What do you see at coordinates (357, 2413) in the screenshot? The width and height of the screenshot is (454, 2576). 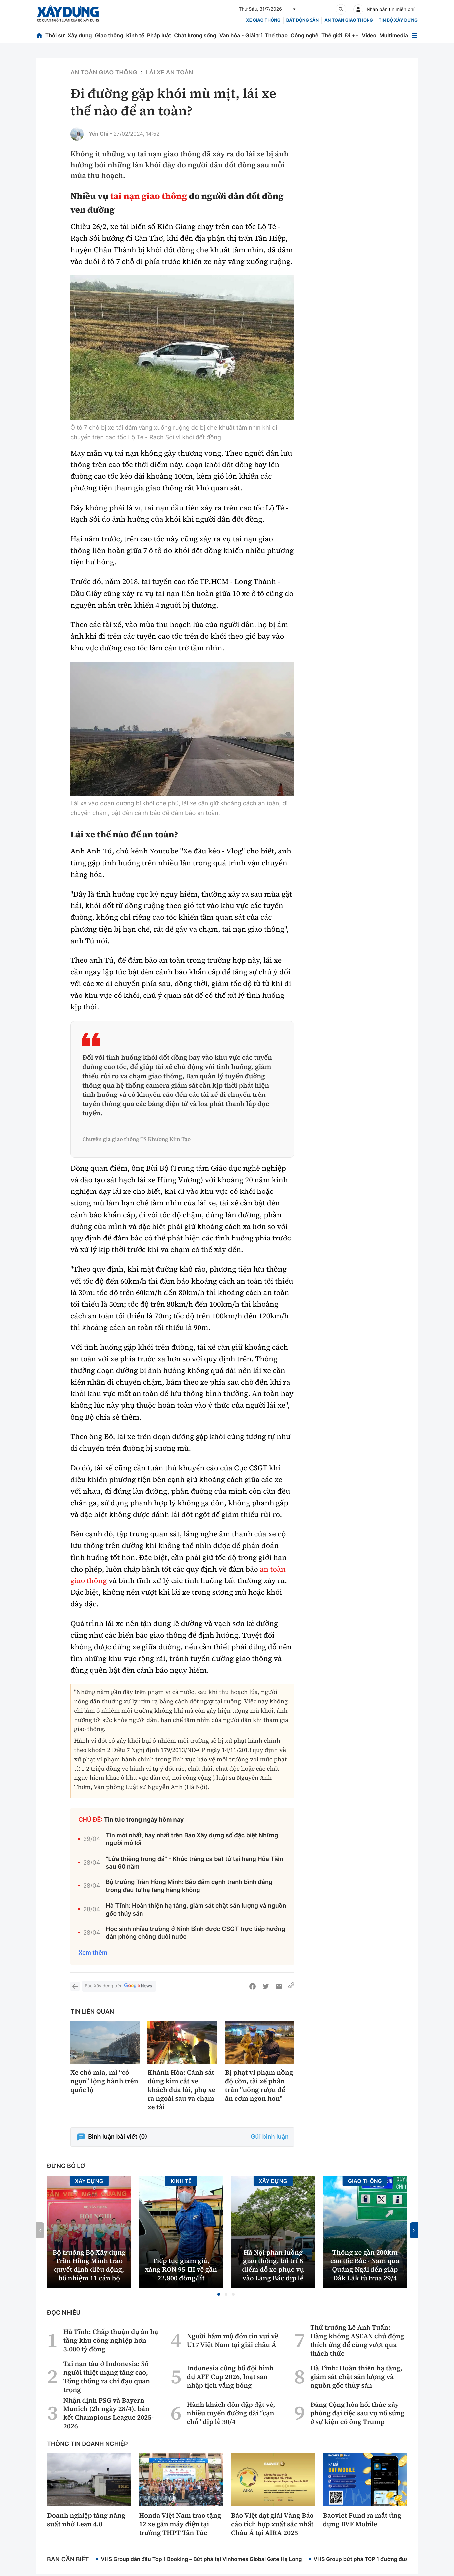 I see `Đảng Cộng hòa hối thúc xây phòng đại tiệc sau vụ nổ súng ở sự kiện có ông Trump` at bounding box center [357, 2413].